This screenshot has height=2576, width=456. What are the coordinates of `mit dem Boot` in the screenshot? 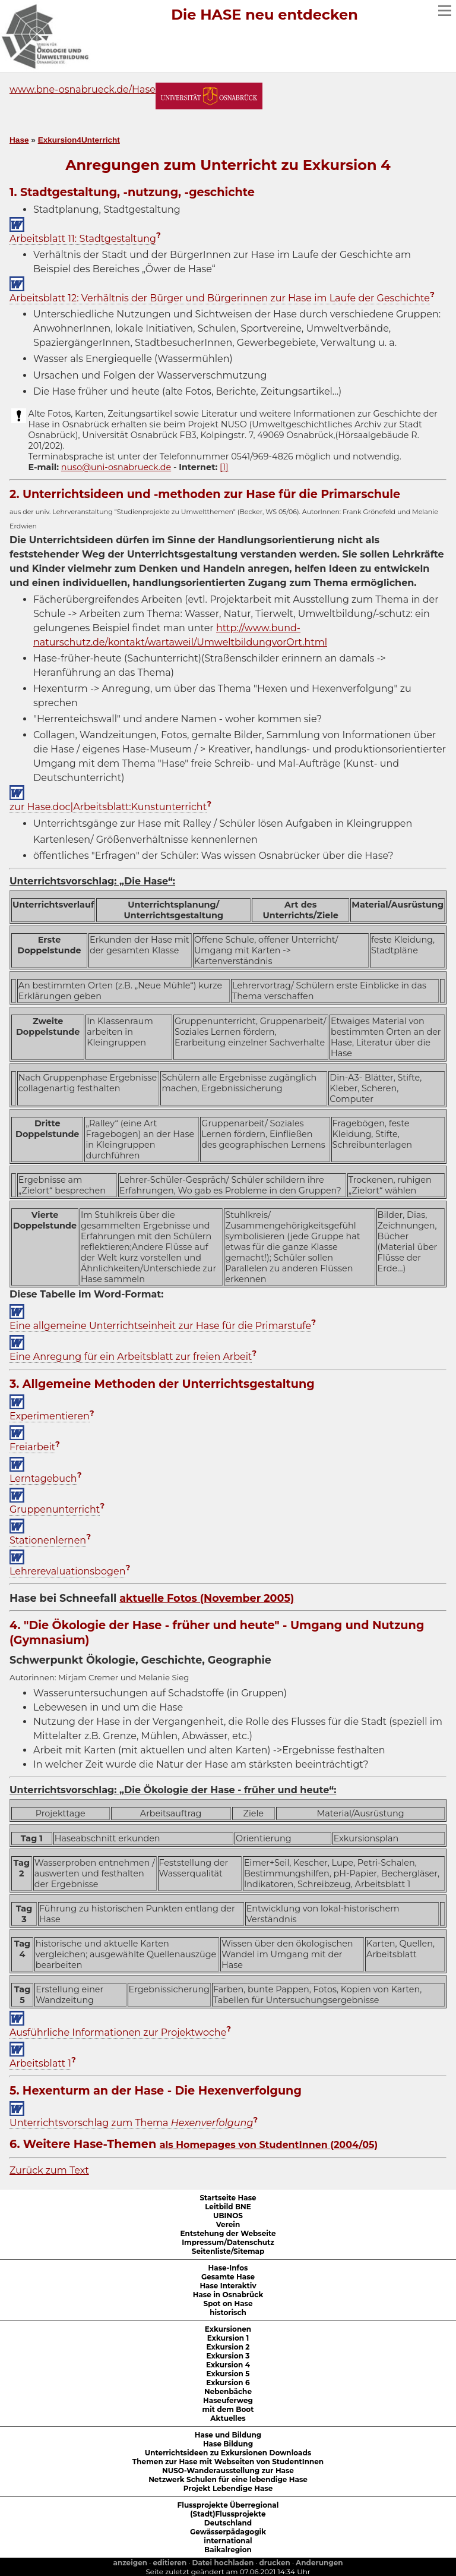 It's located at (228, 2409).